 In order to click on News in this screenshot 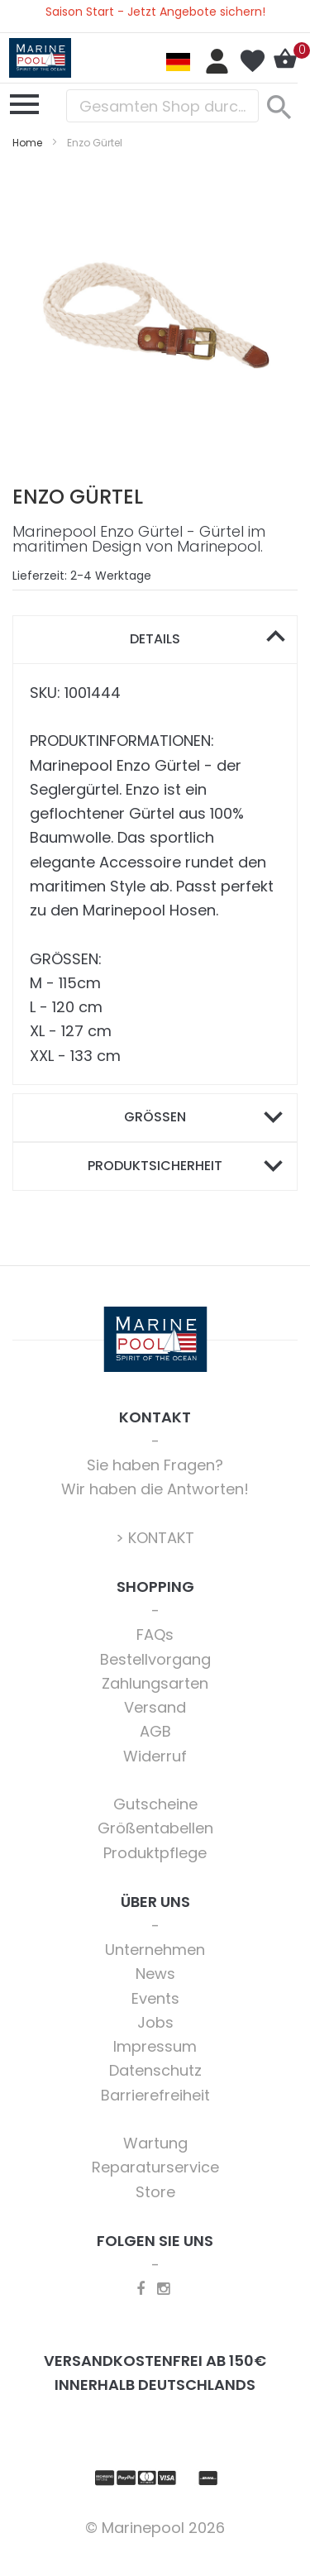, I will do `click(155, 1973)`.